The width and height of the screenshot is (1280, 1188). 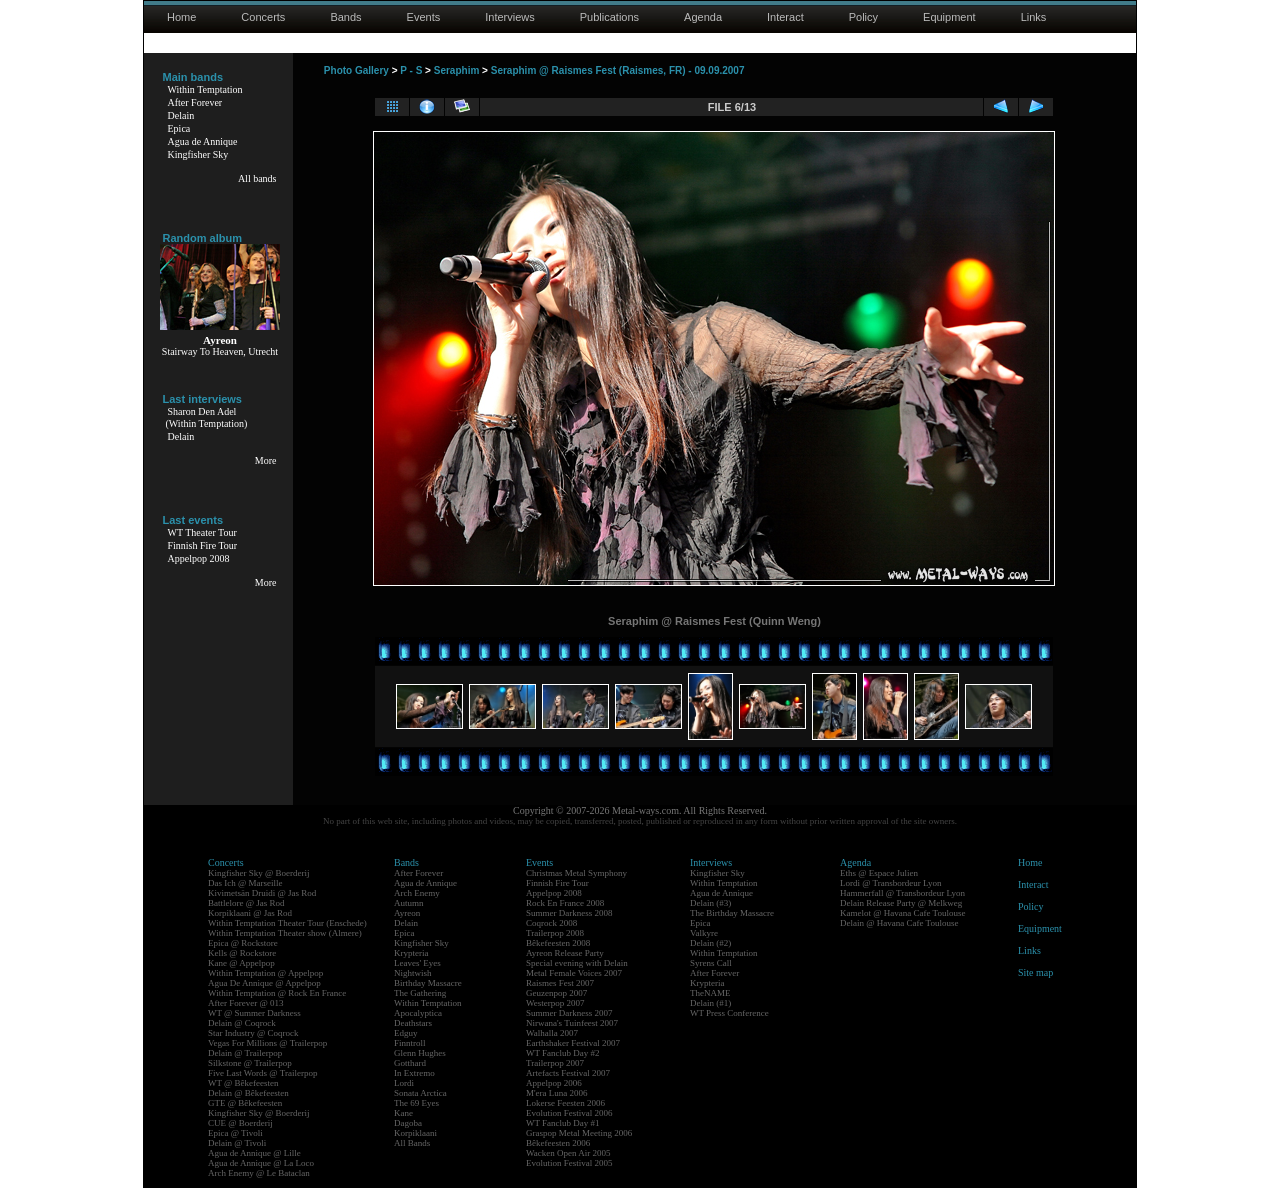 I want to click on Delain (#3), so click(x=710, y=903).